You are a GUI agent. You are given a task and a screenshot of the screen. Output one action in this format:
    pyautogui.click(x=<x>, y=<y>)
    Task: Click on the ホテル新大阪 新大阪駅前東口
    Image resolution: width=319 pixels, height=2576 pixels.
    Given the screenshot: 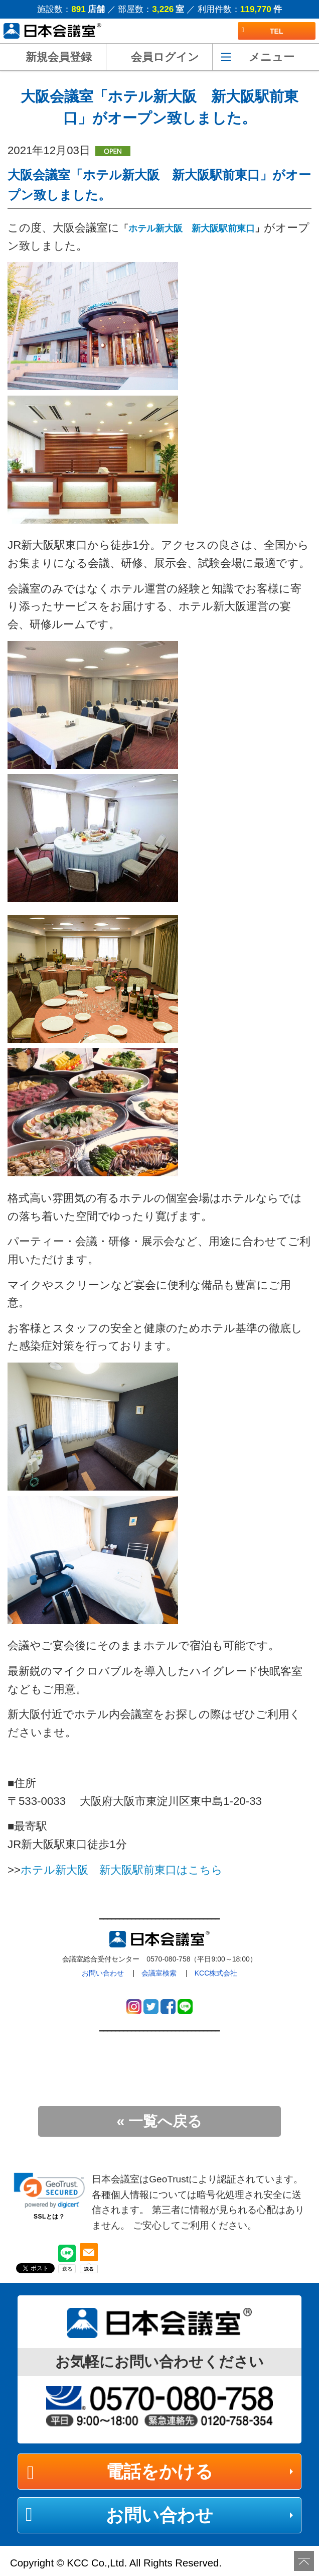 What is the action you would take?
    pyautogui.click(x=191, y=228)
    